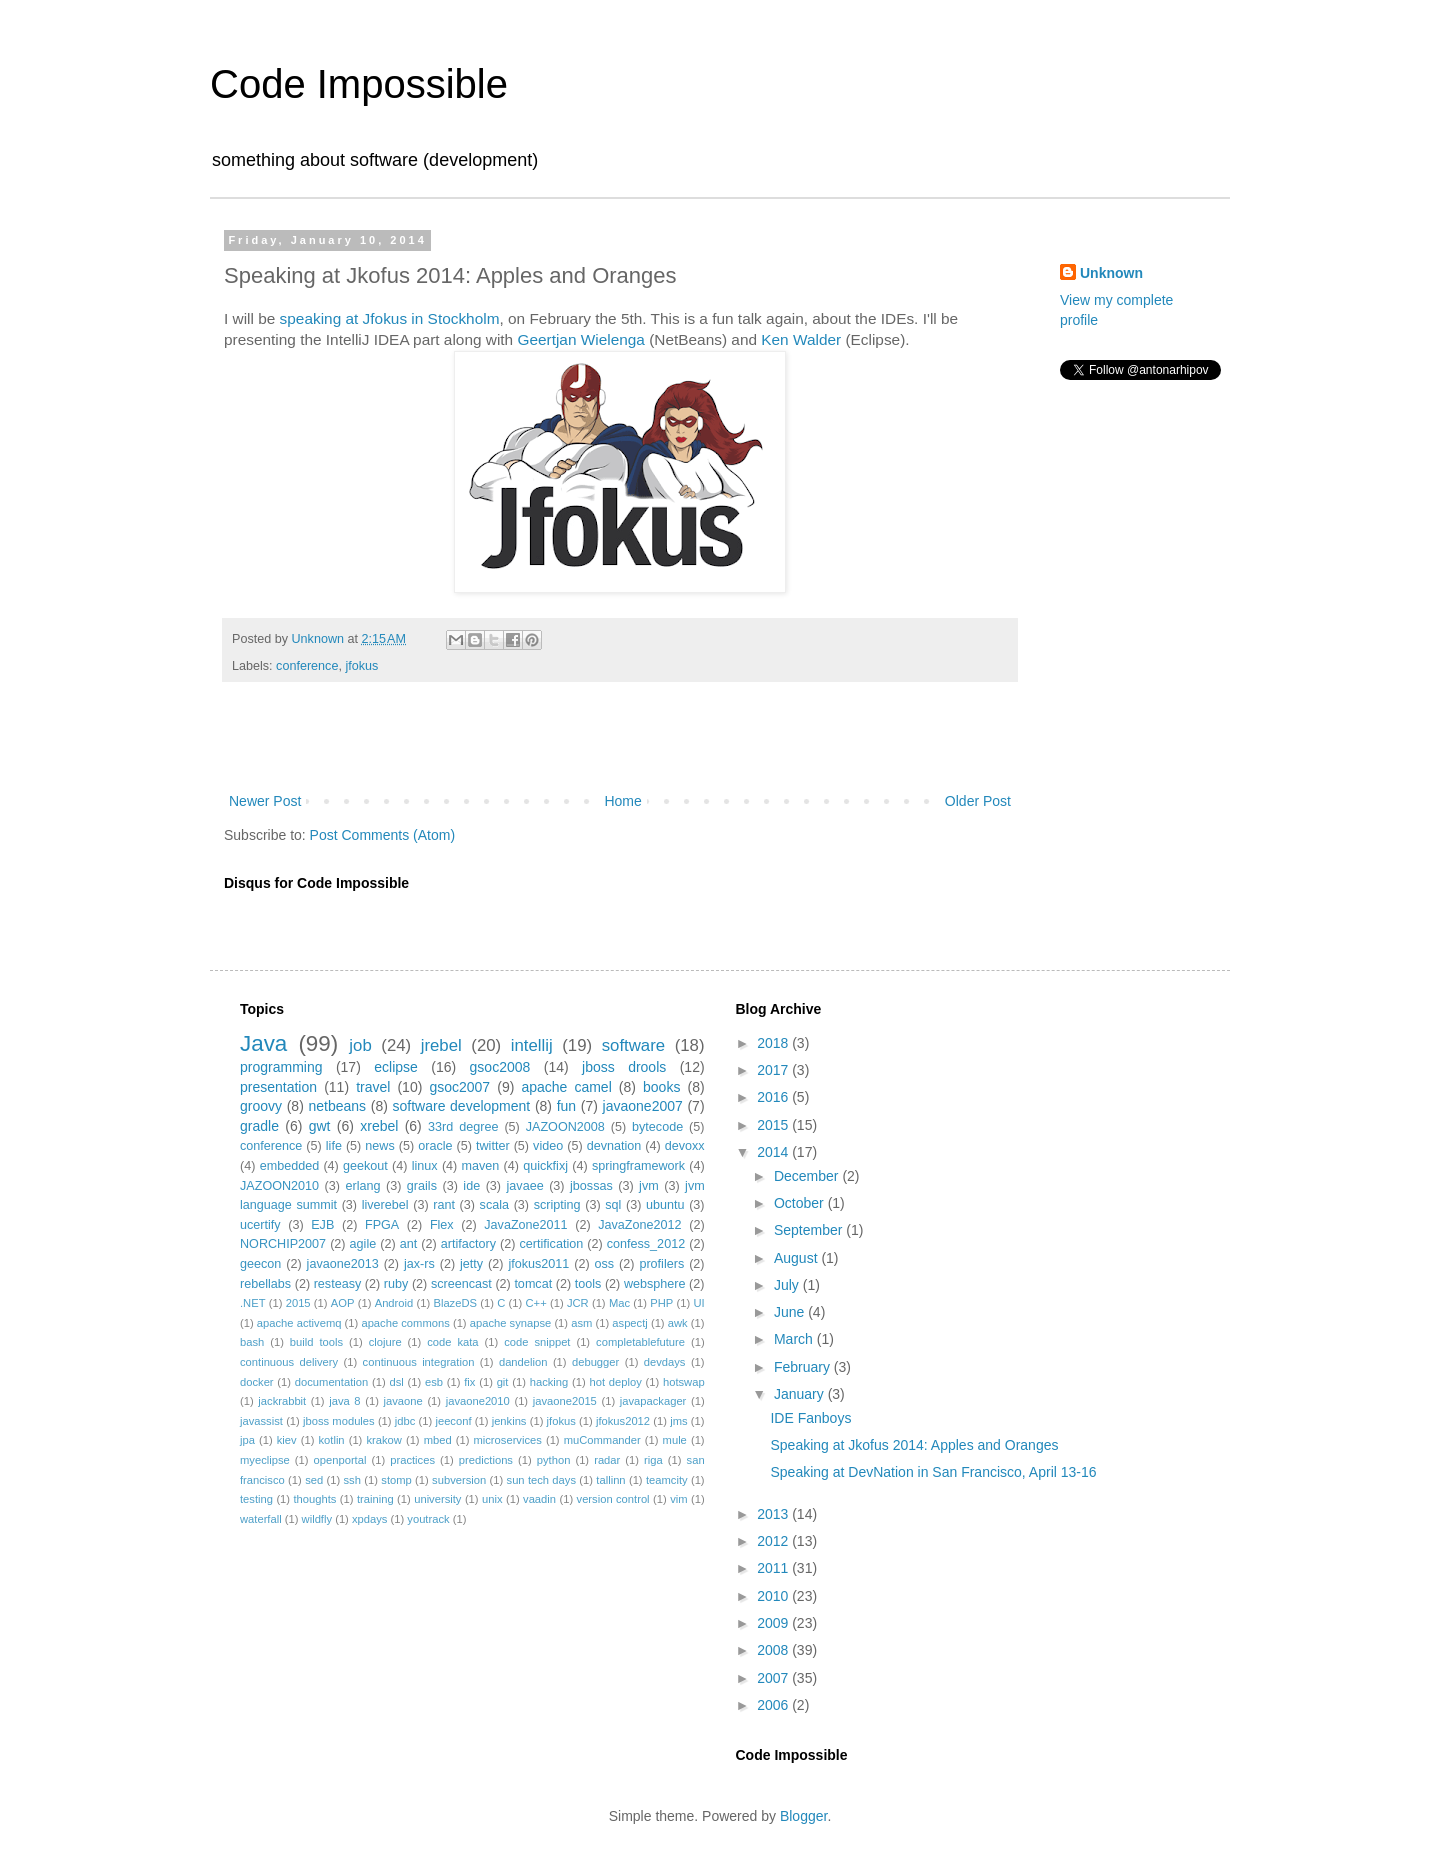 This screenshot has width=1440, height=1866. I want to click on 2007, so click(774, 1678).